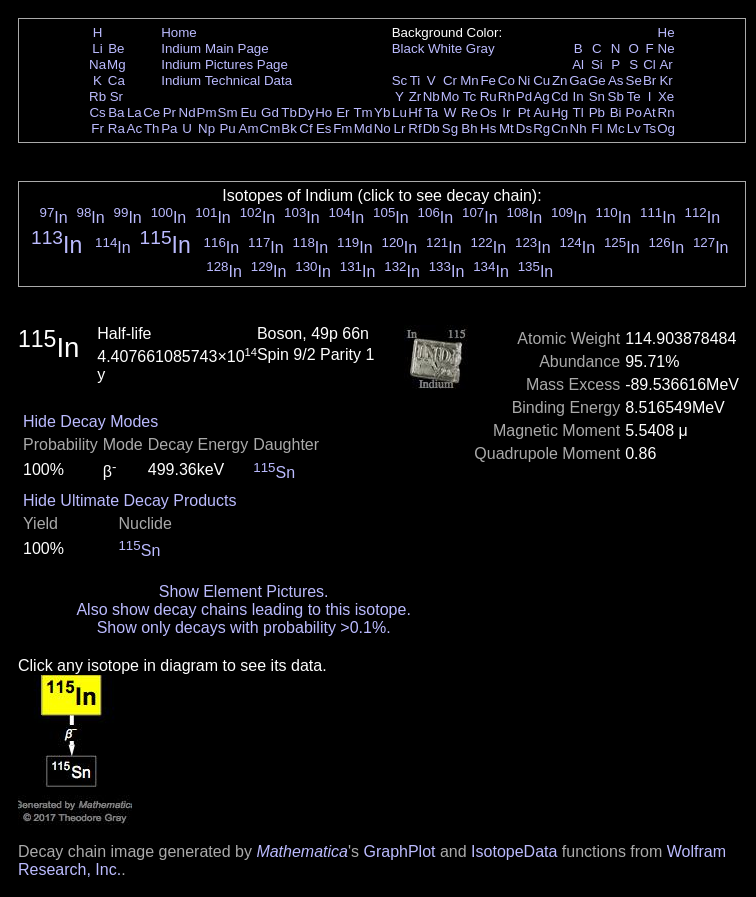 The width and height of the screenshot is (756, 897). Describe the element at coordinates (480, 48) in the screenshot. I see `Gray` at that location.